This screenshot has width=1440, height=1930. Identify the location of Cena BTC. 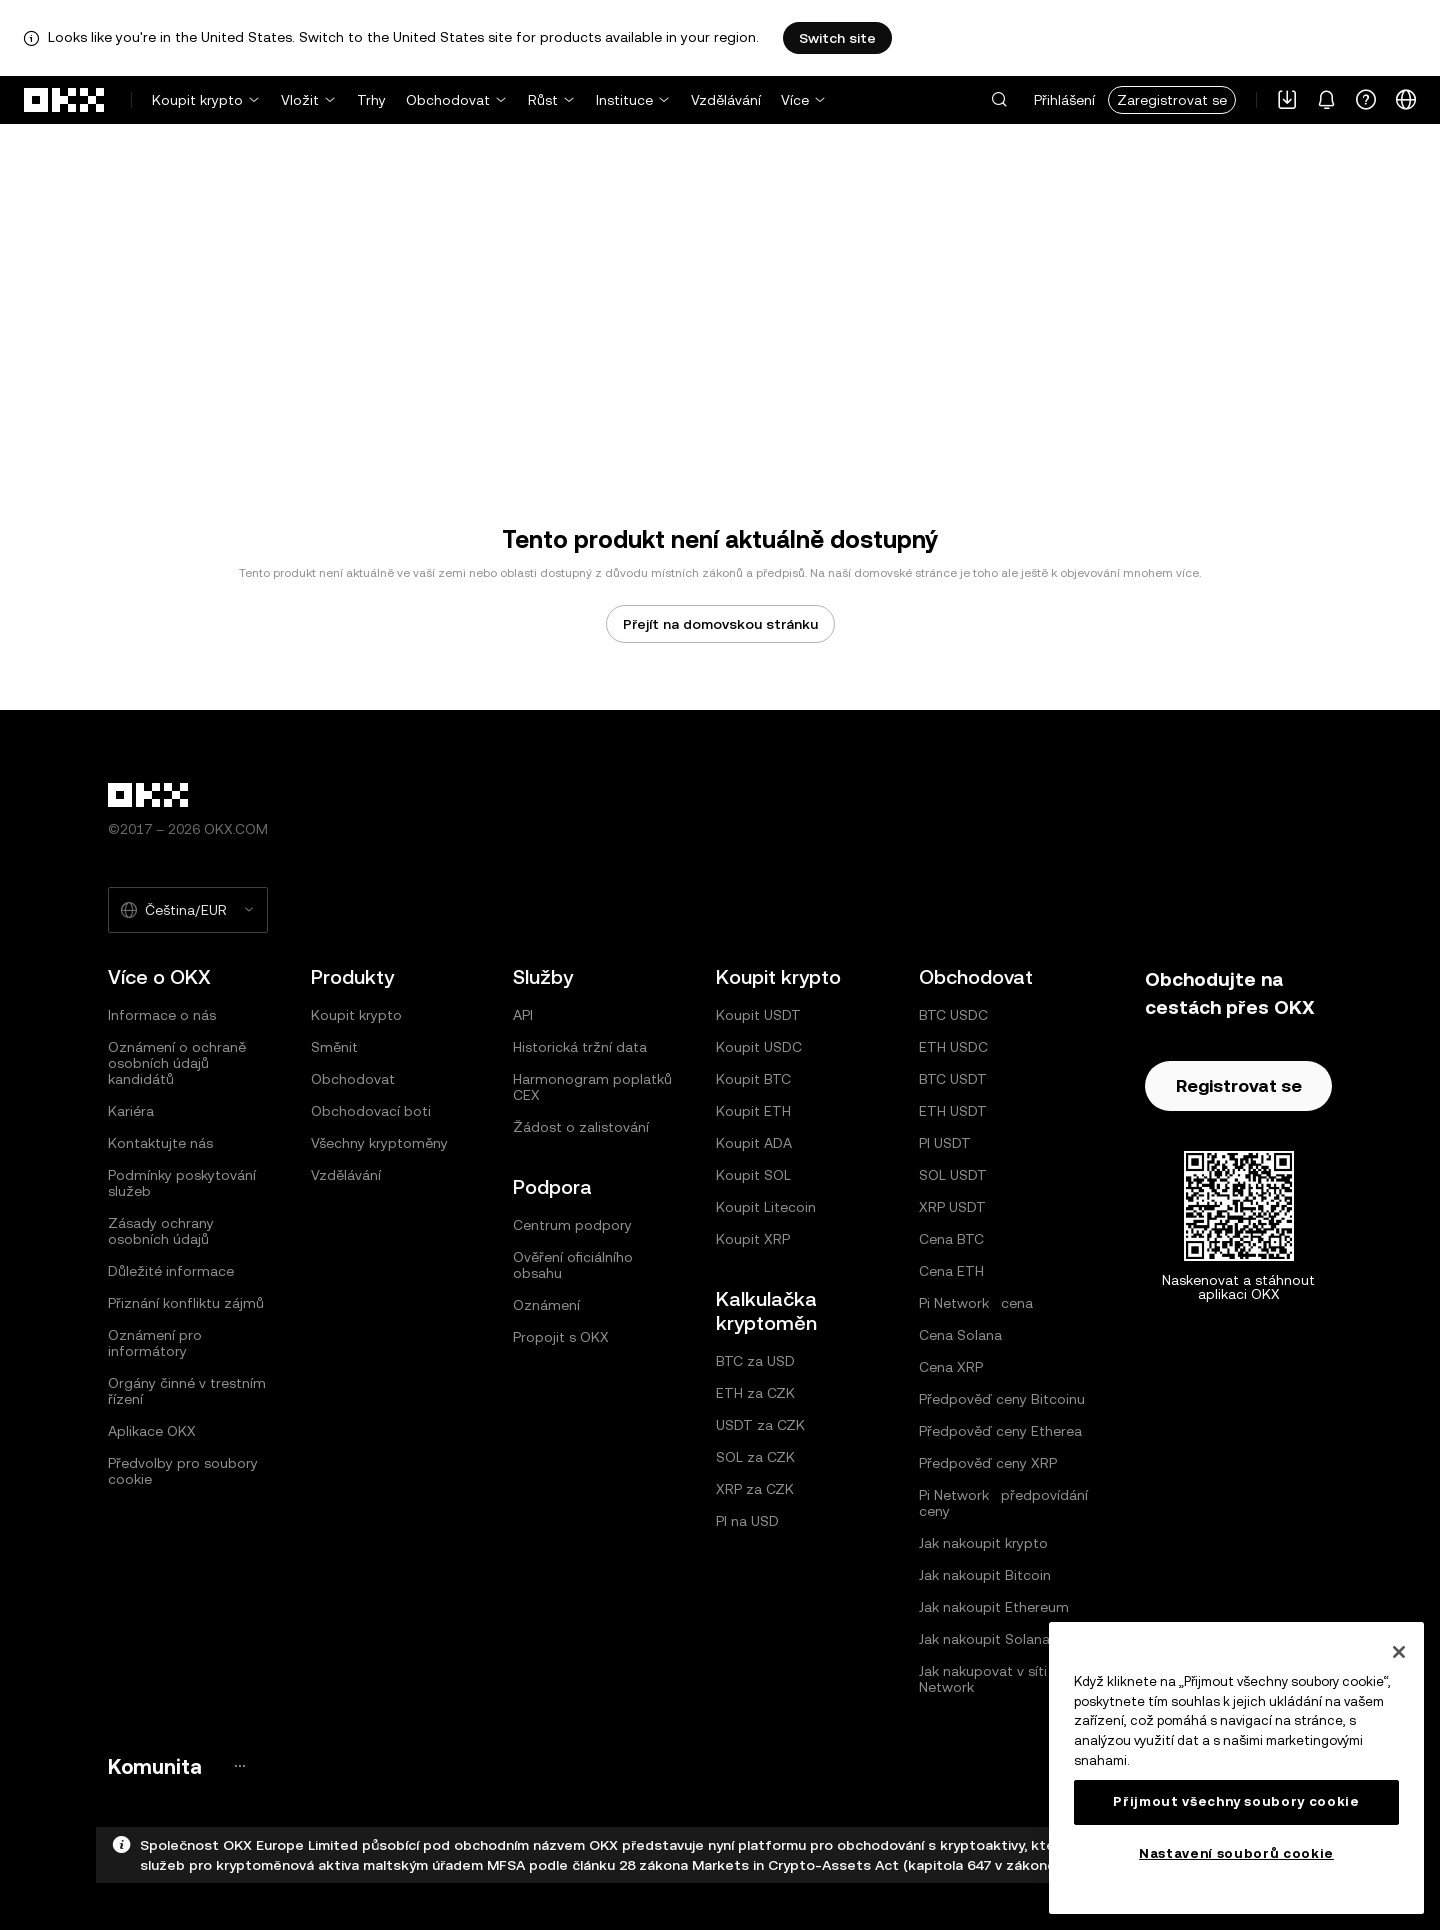
(951, 1239).